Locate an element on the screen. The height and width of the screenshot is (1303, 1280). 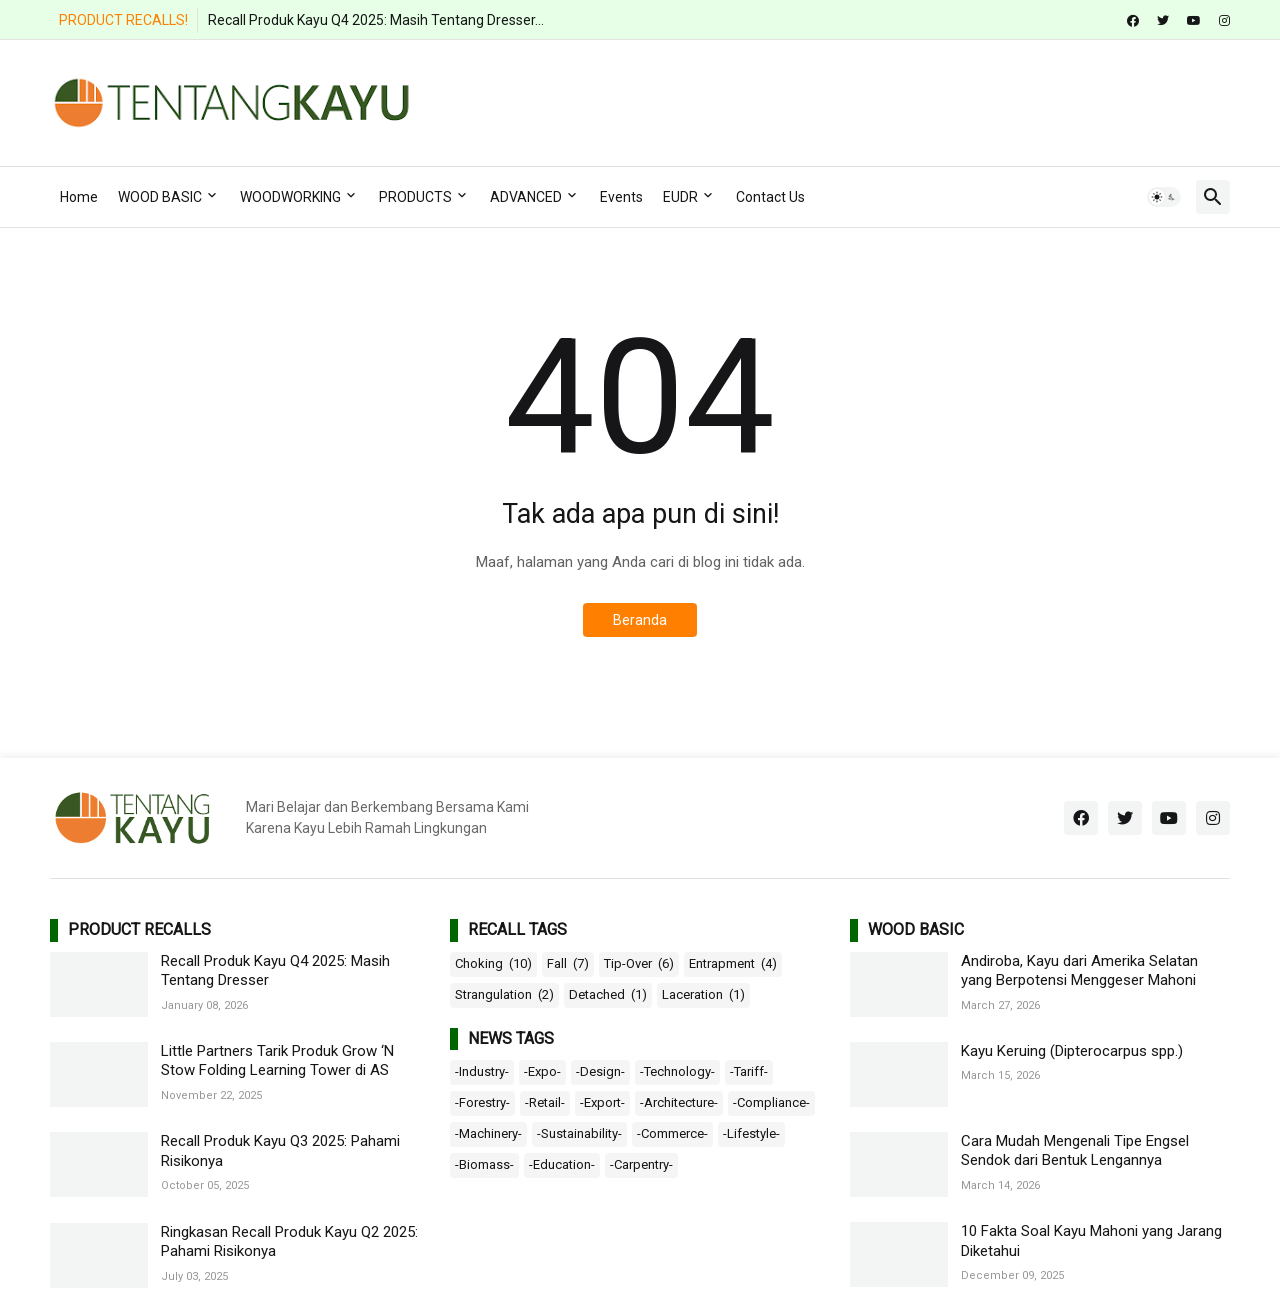
-Biomass- is located at coordinates (484, 1164).